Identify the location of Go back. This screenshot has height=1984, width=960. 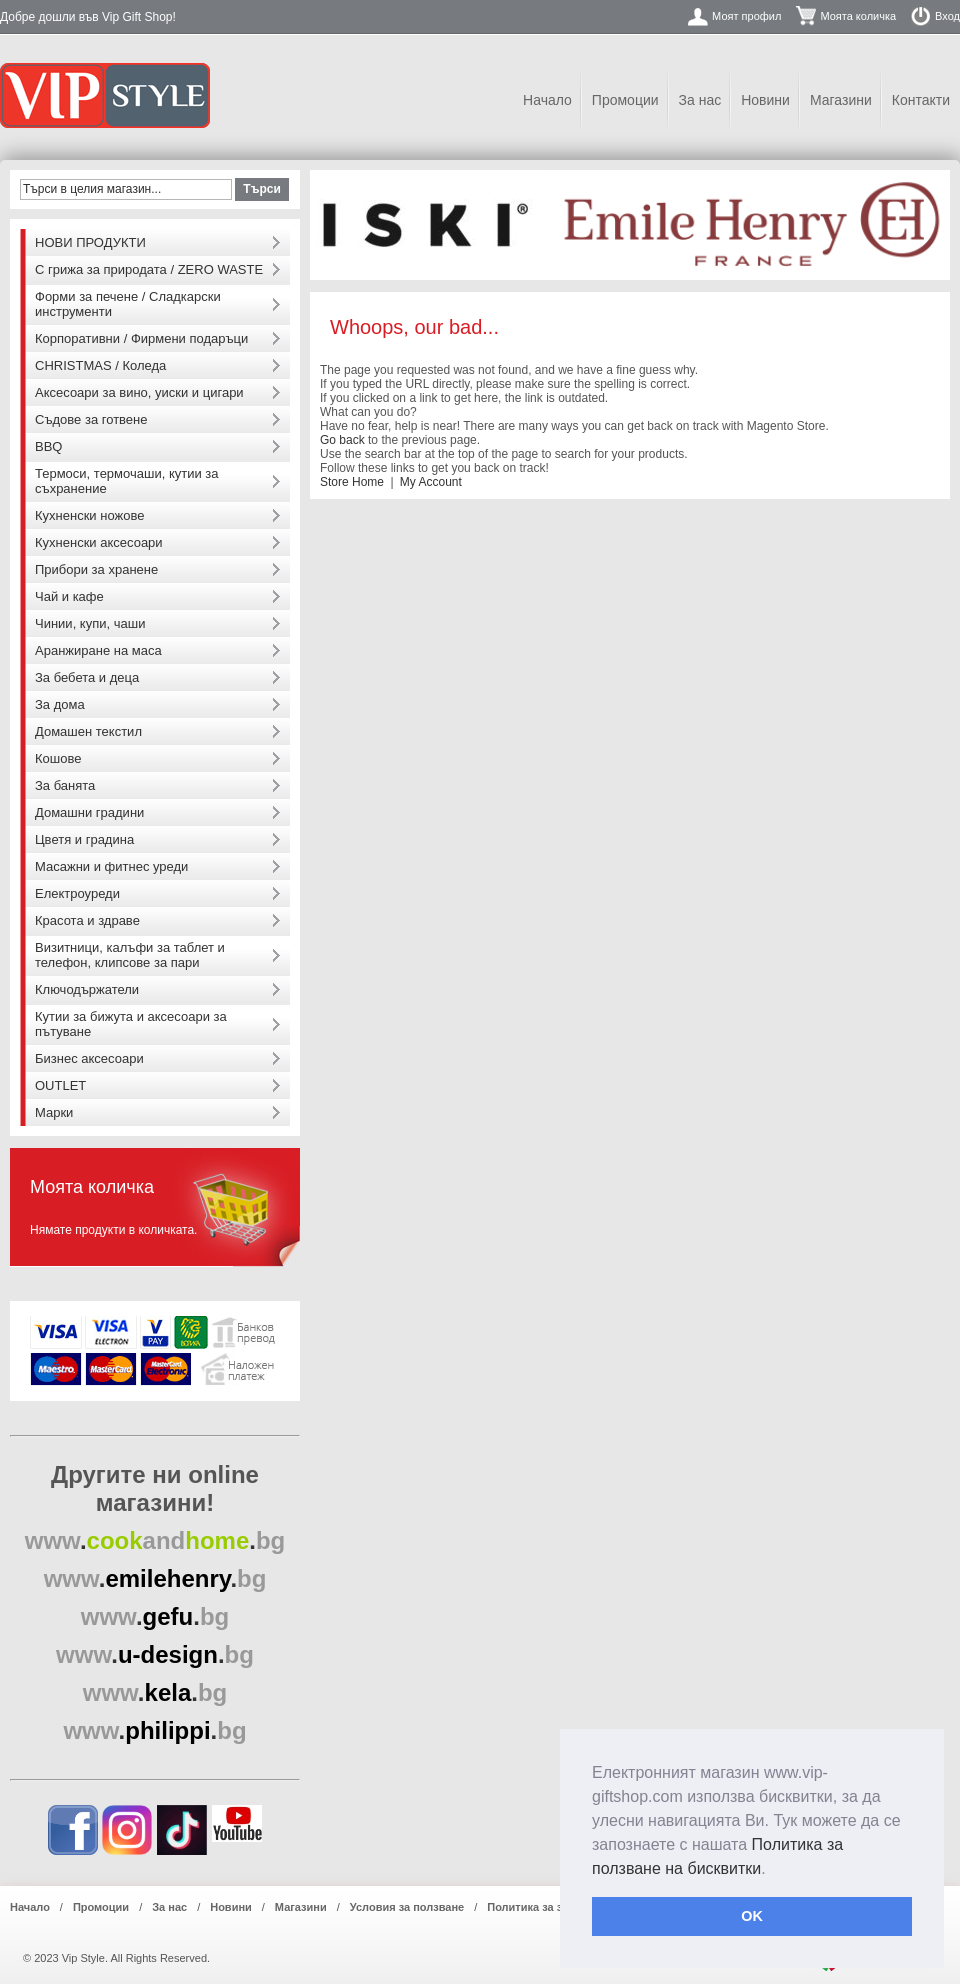
(342, 440).